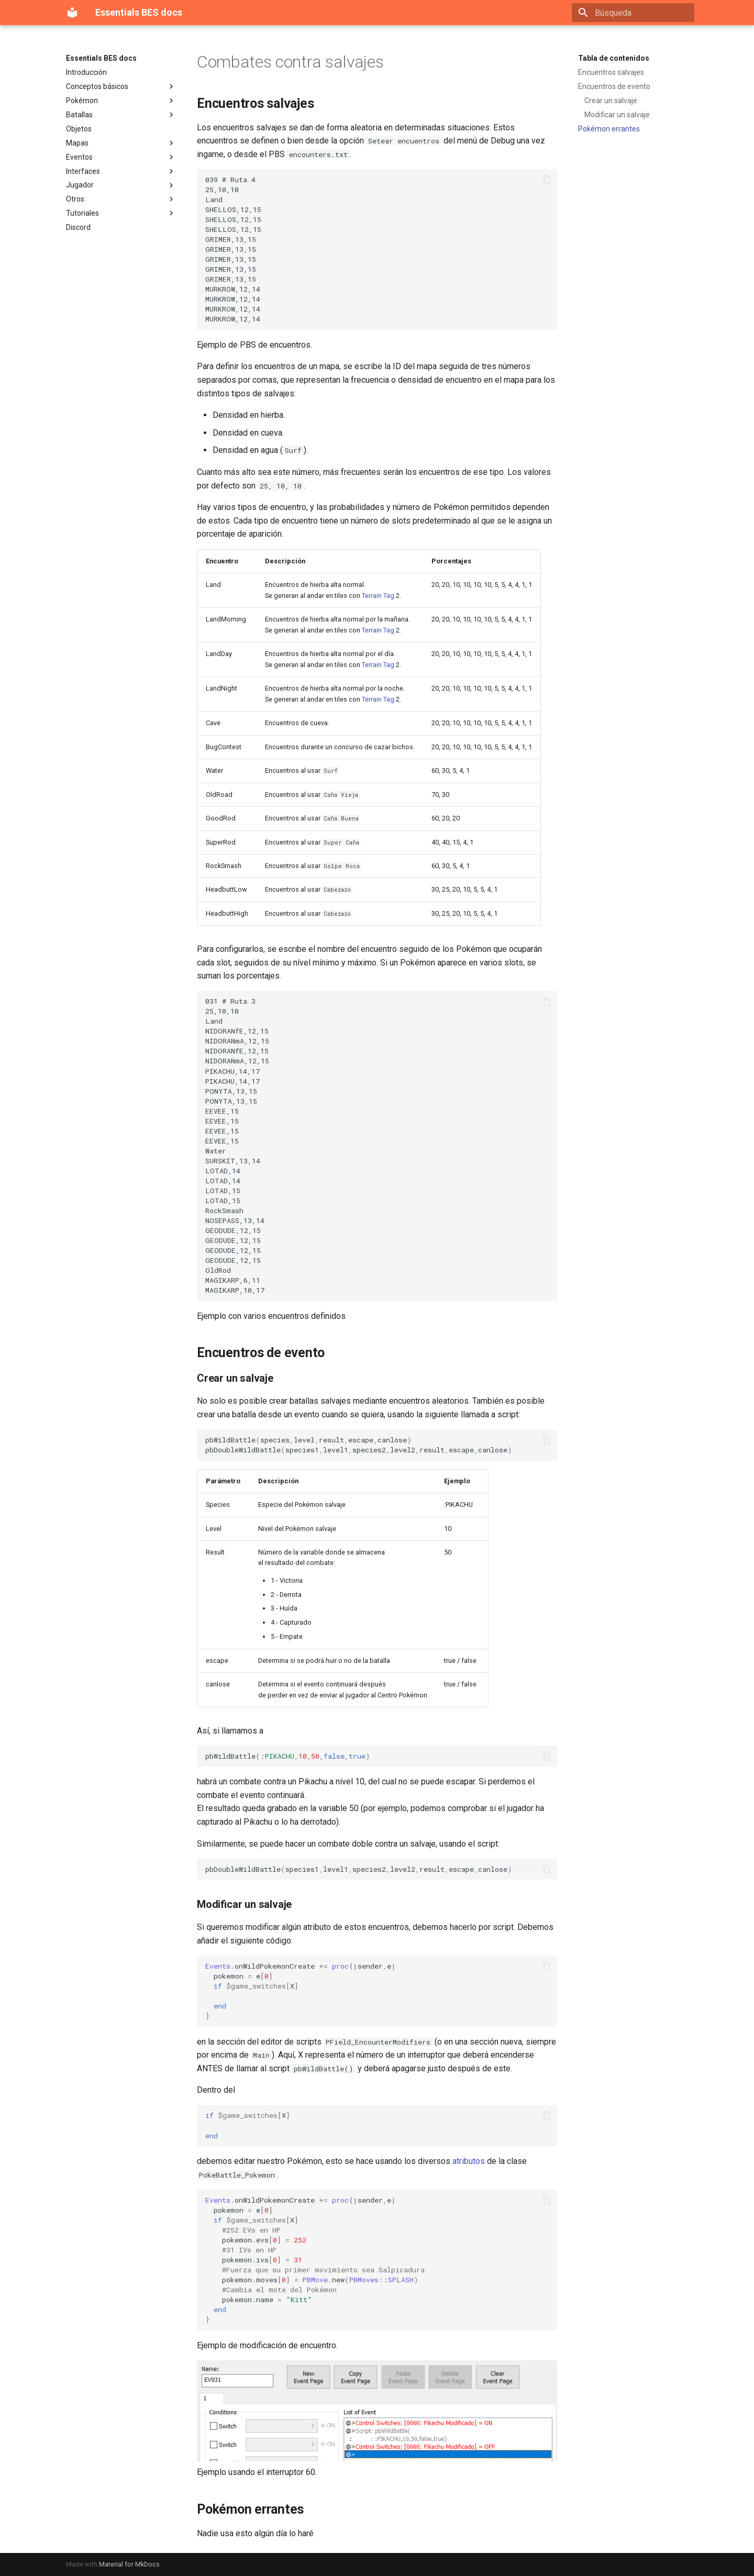  Describe the element at coordinates (610, 100) in the screenshot. I see `Crear un salvaje` at that location.